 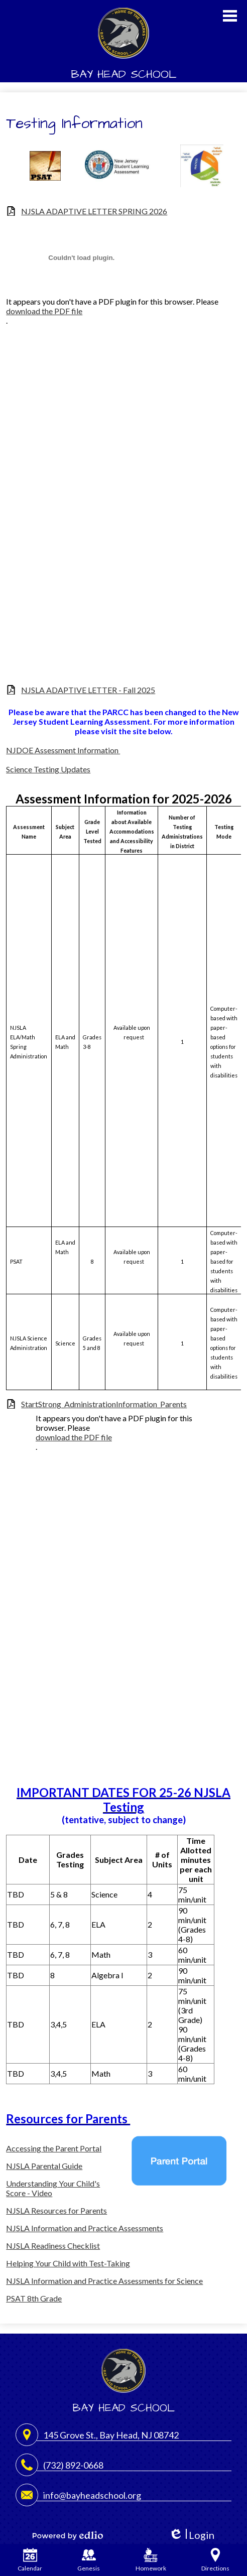 I want to click on StartStrong_AdministrationInformation_Parents, so click(x=104, y=1404).